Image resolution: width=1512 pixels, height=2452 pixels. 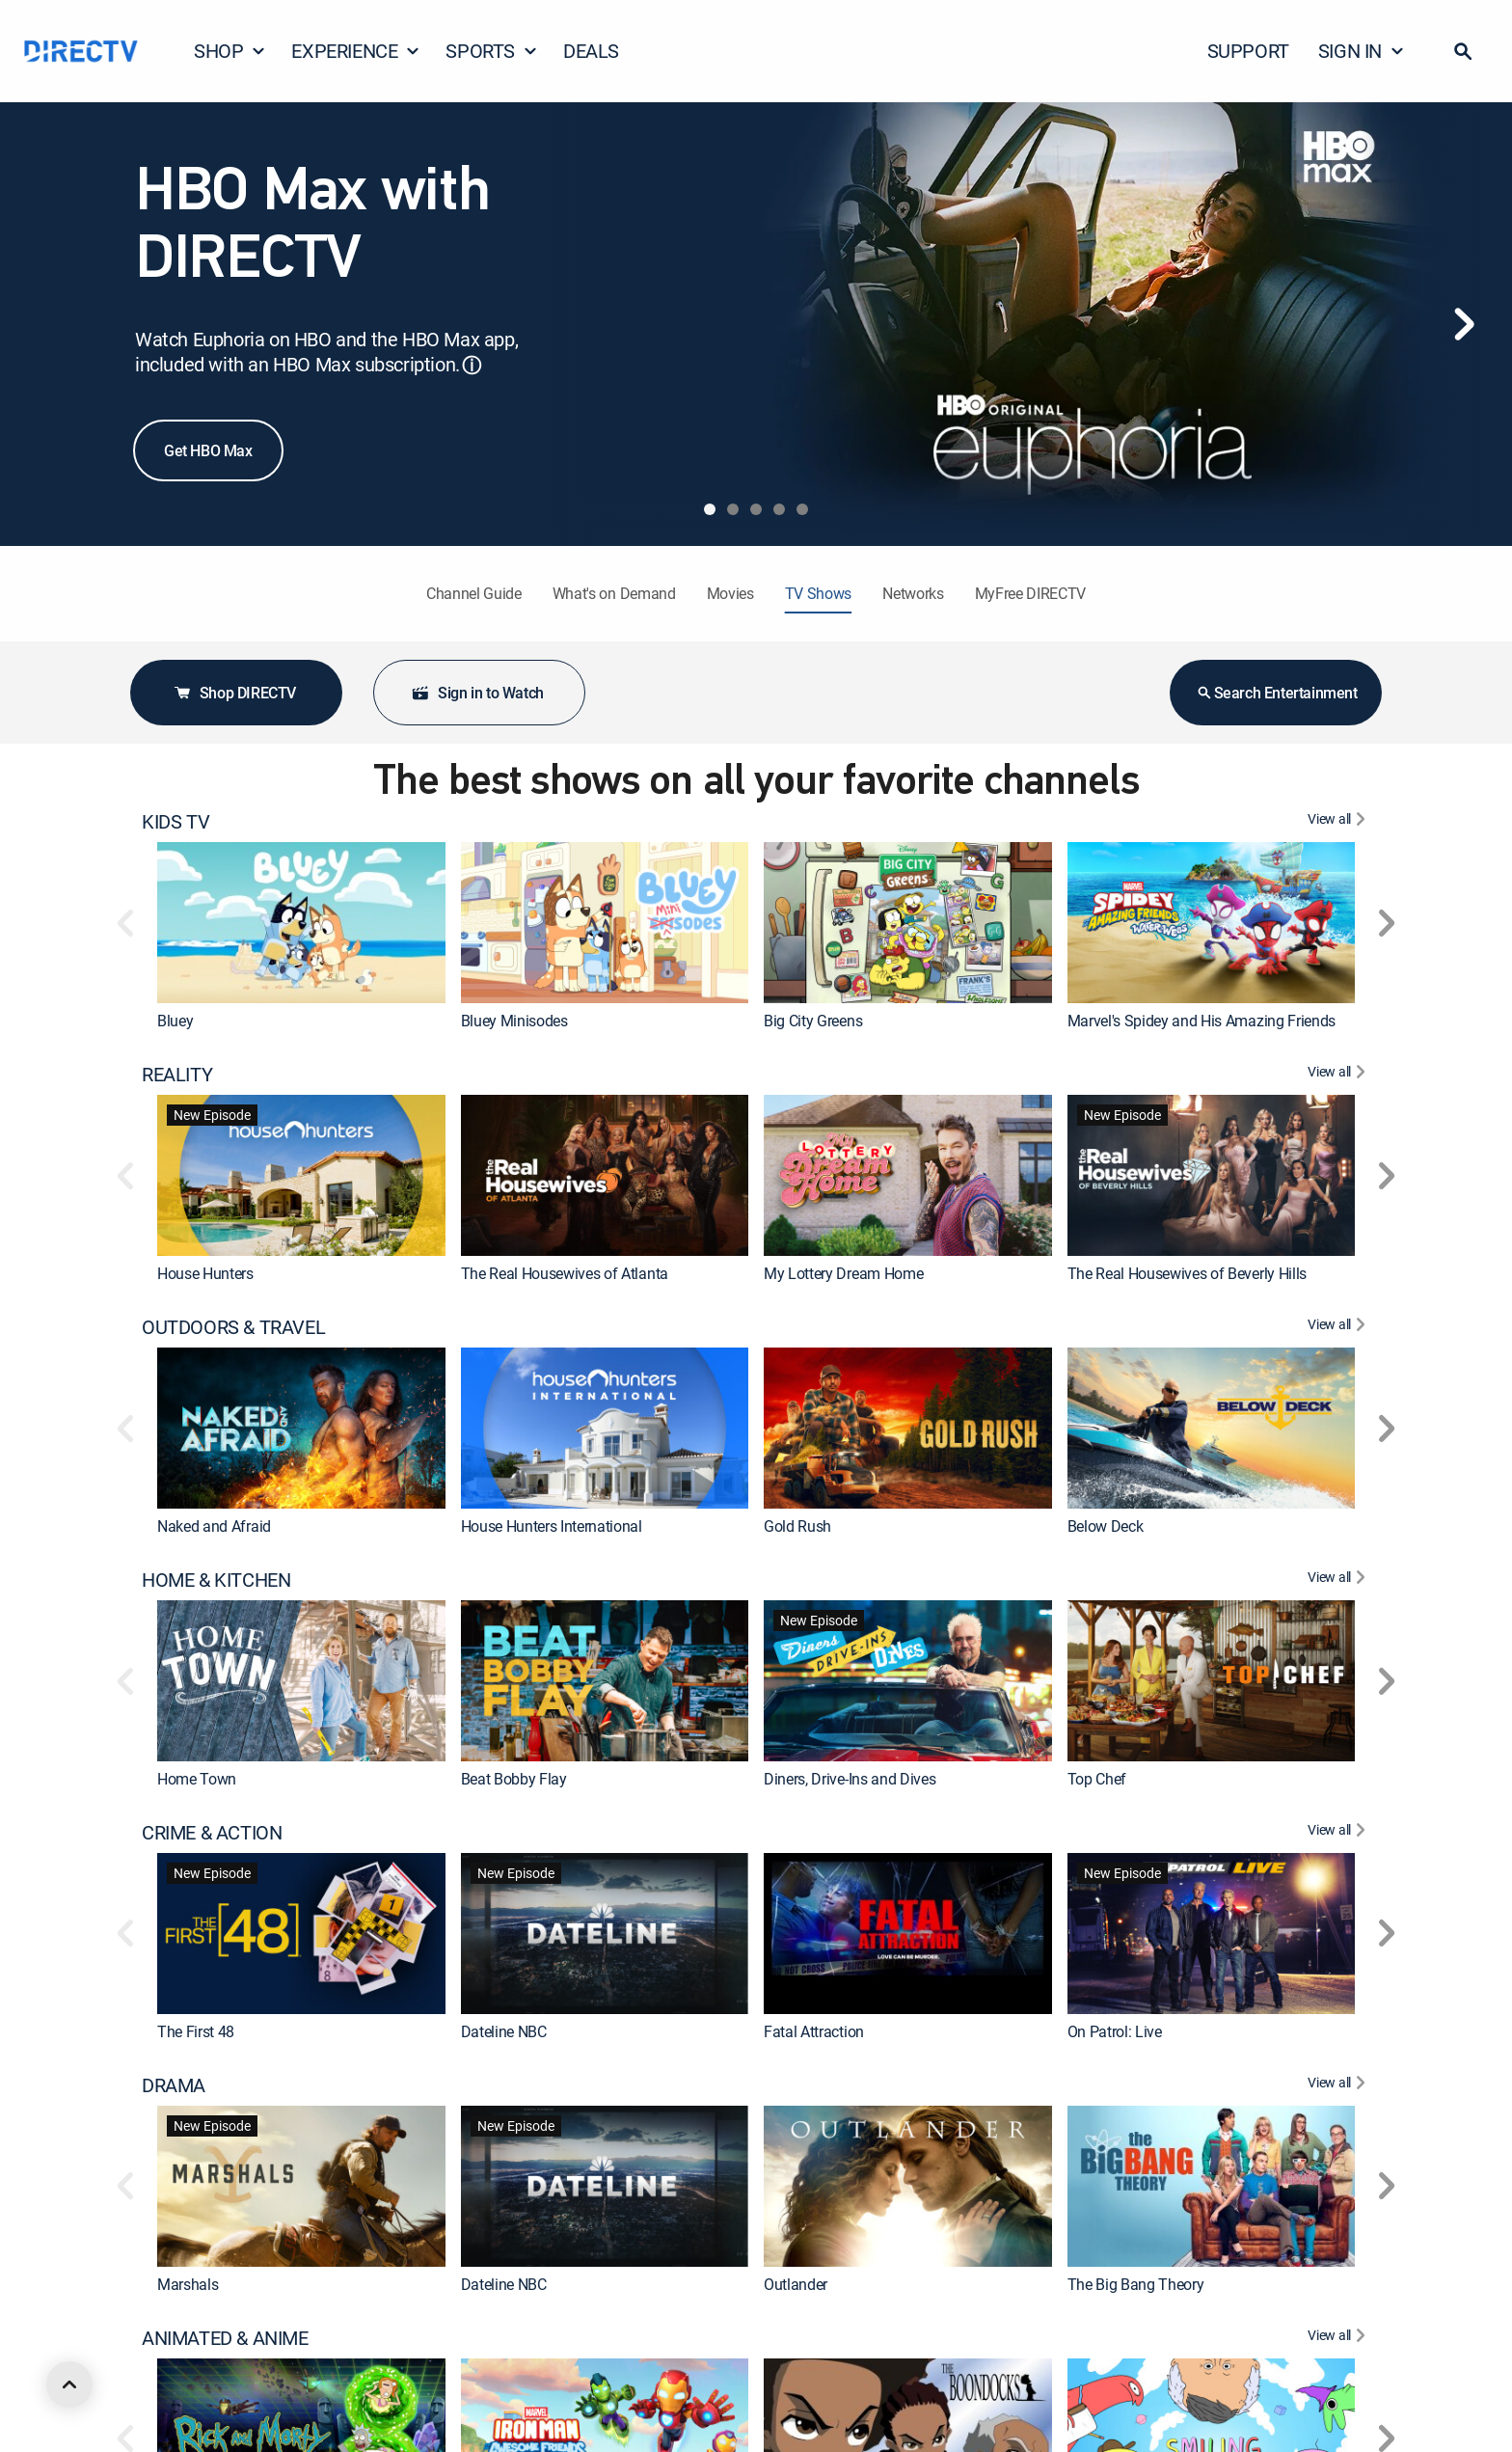 I want to click on [View All REALITY], so click(x=1339, y=1074).